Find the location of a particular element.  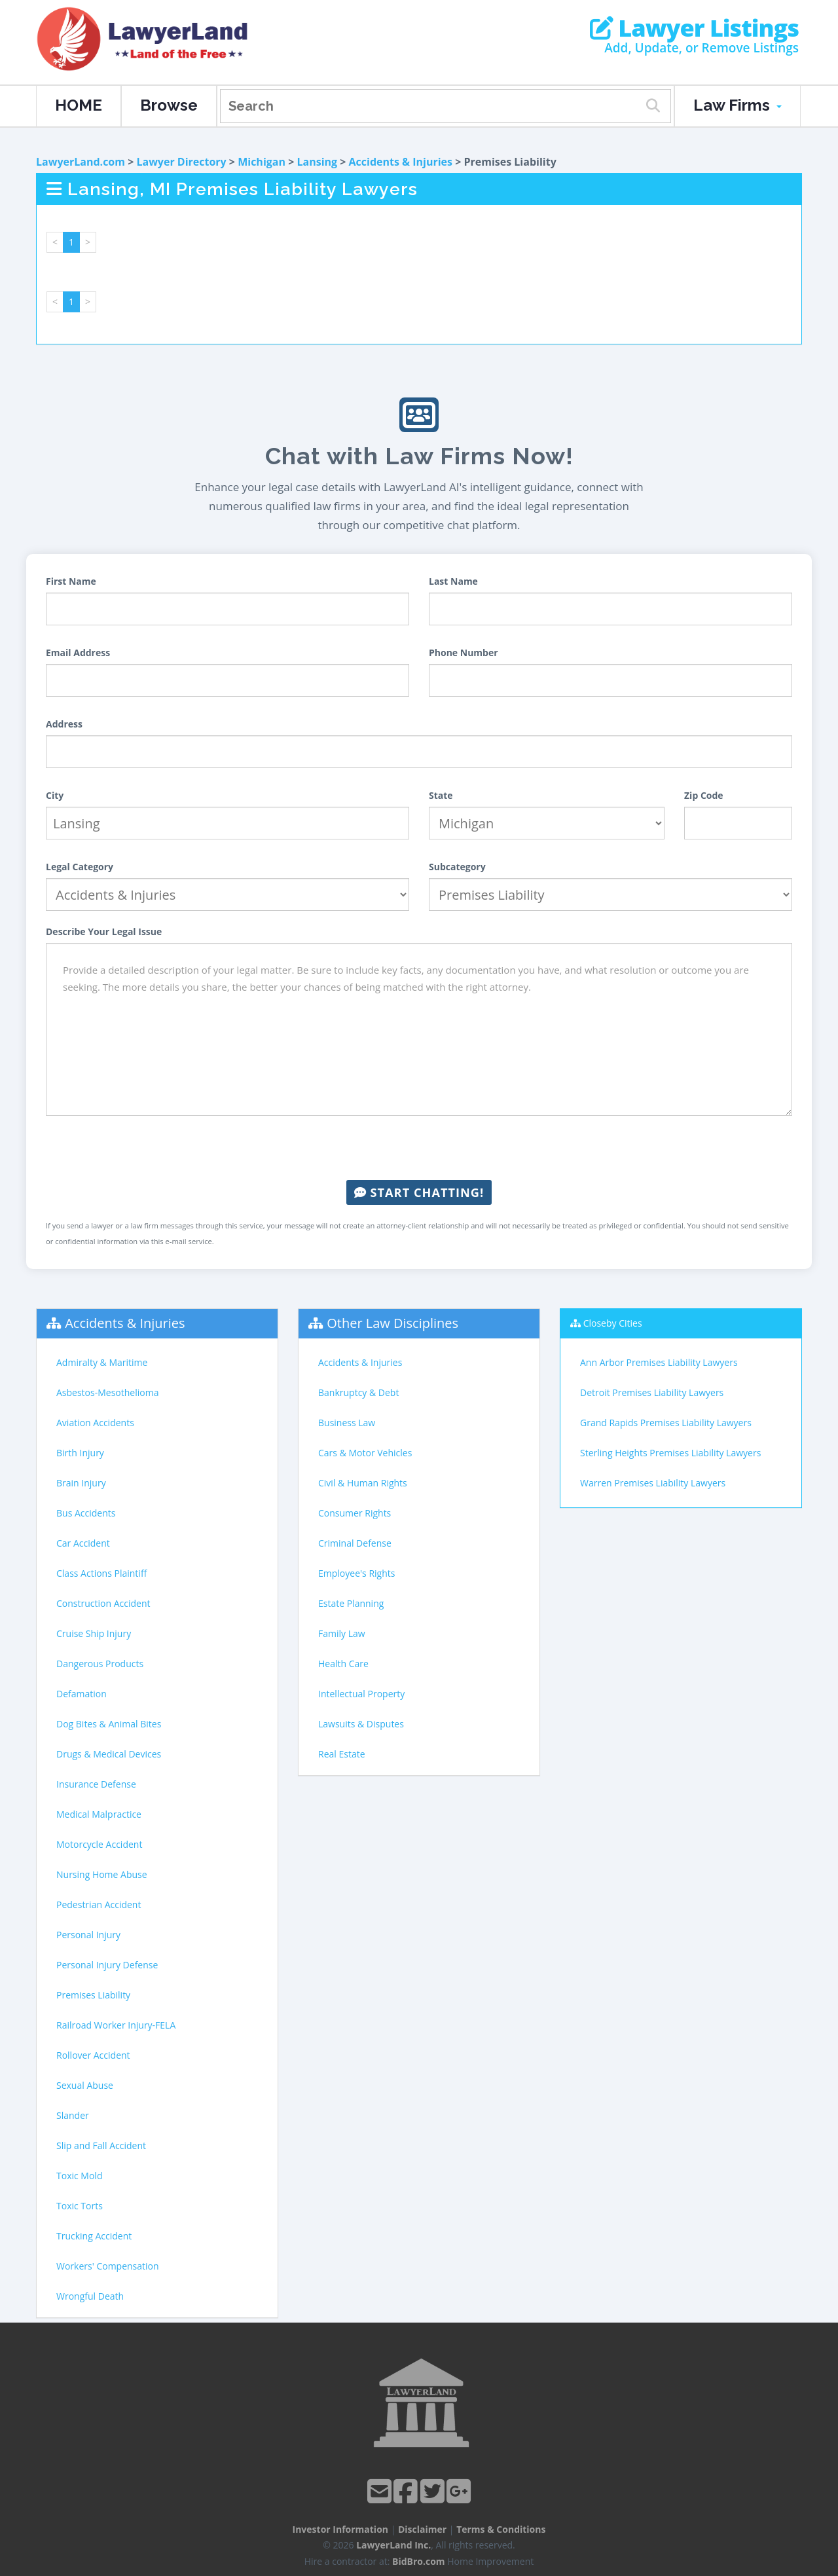

Detroit Premises Liability Lawyers is located at coordinates (651, 1392).